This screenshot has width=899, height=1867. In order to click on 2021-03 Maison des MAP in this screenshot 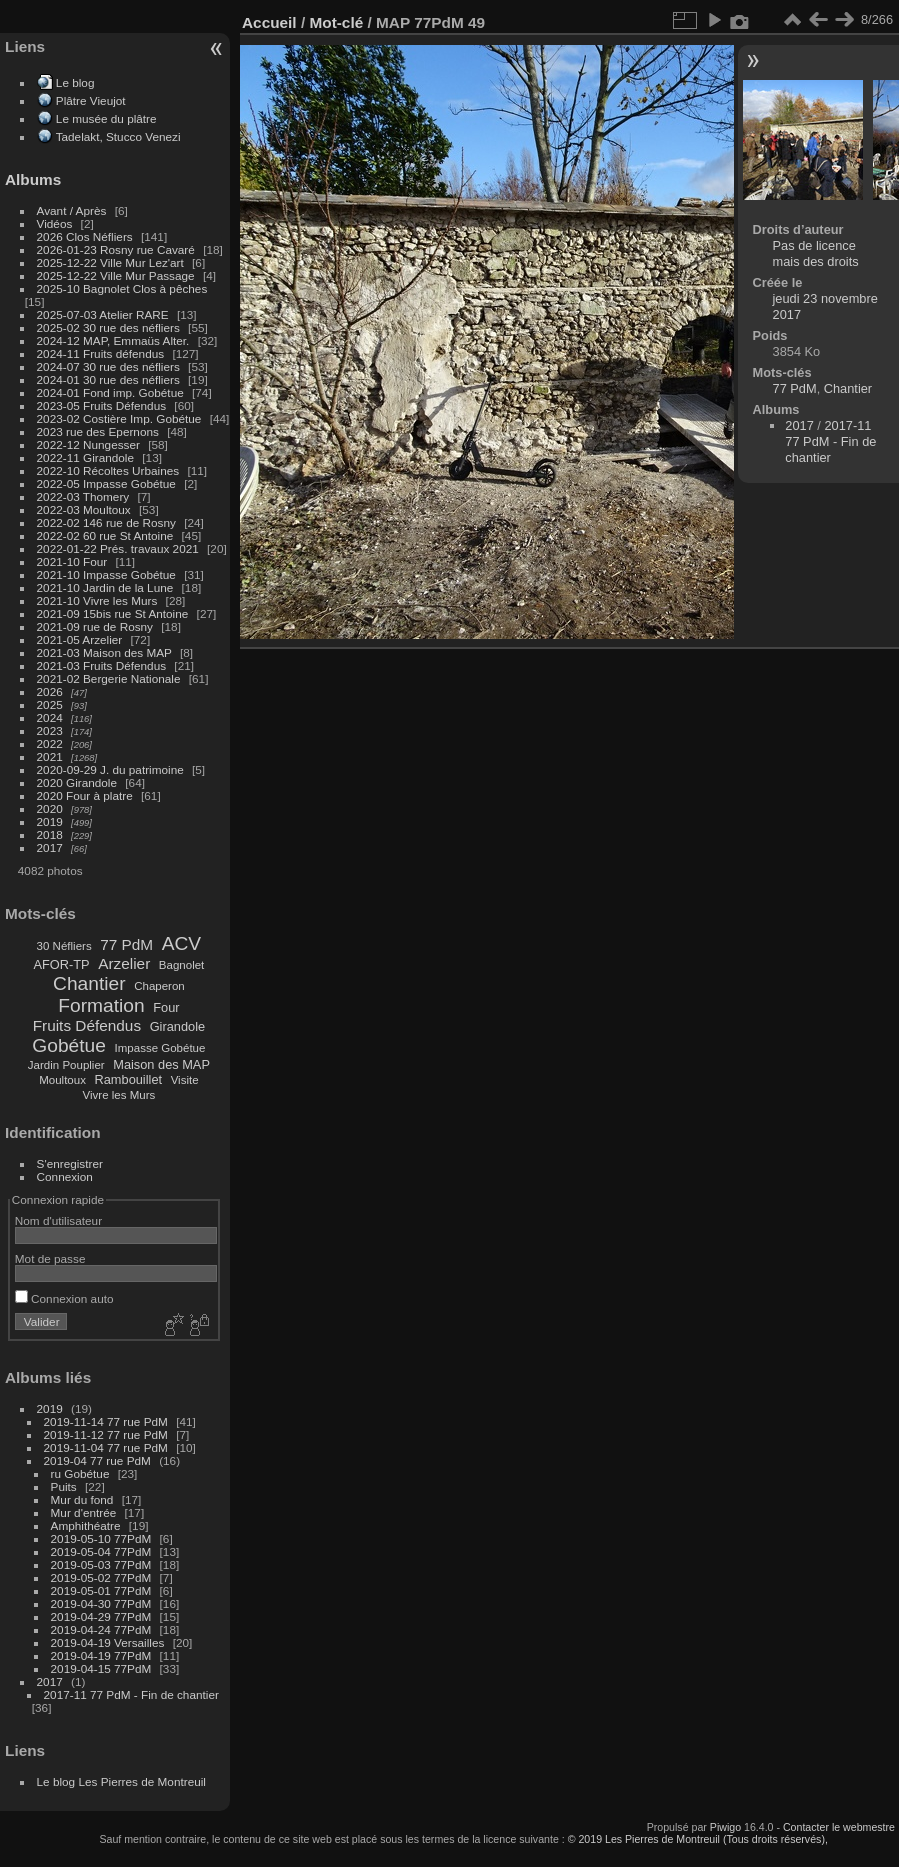, I will do `click(104, 652)`.